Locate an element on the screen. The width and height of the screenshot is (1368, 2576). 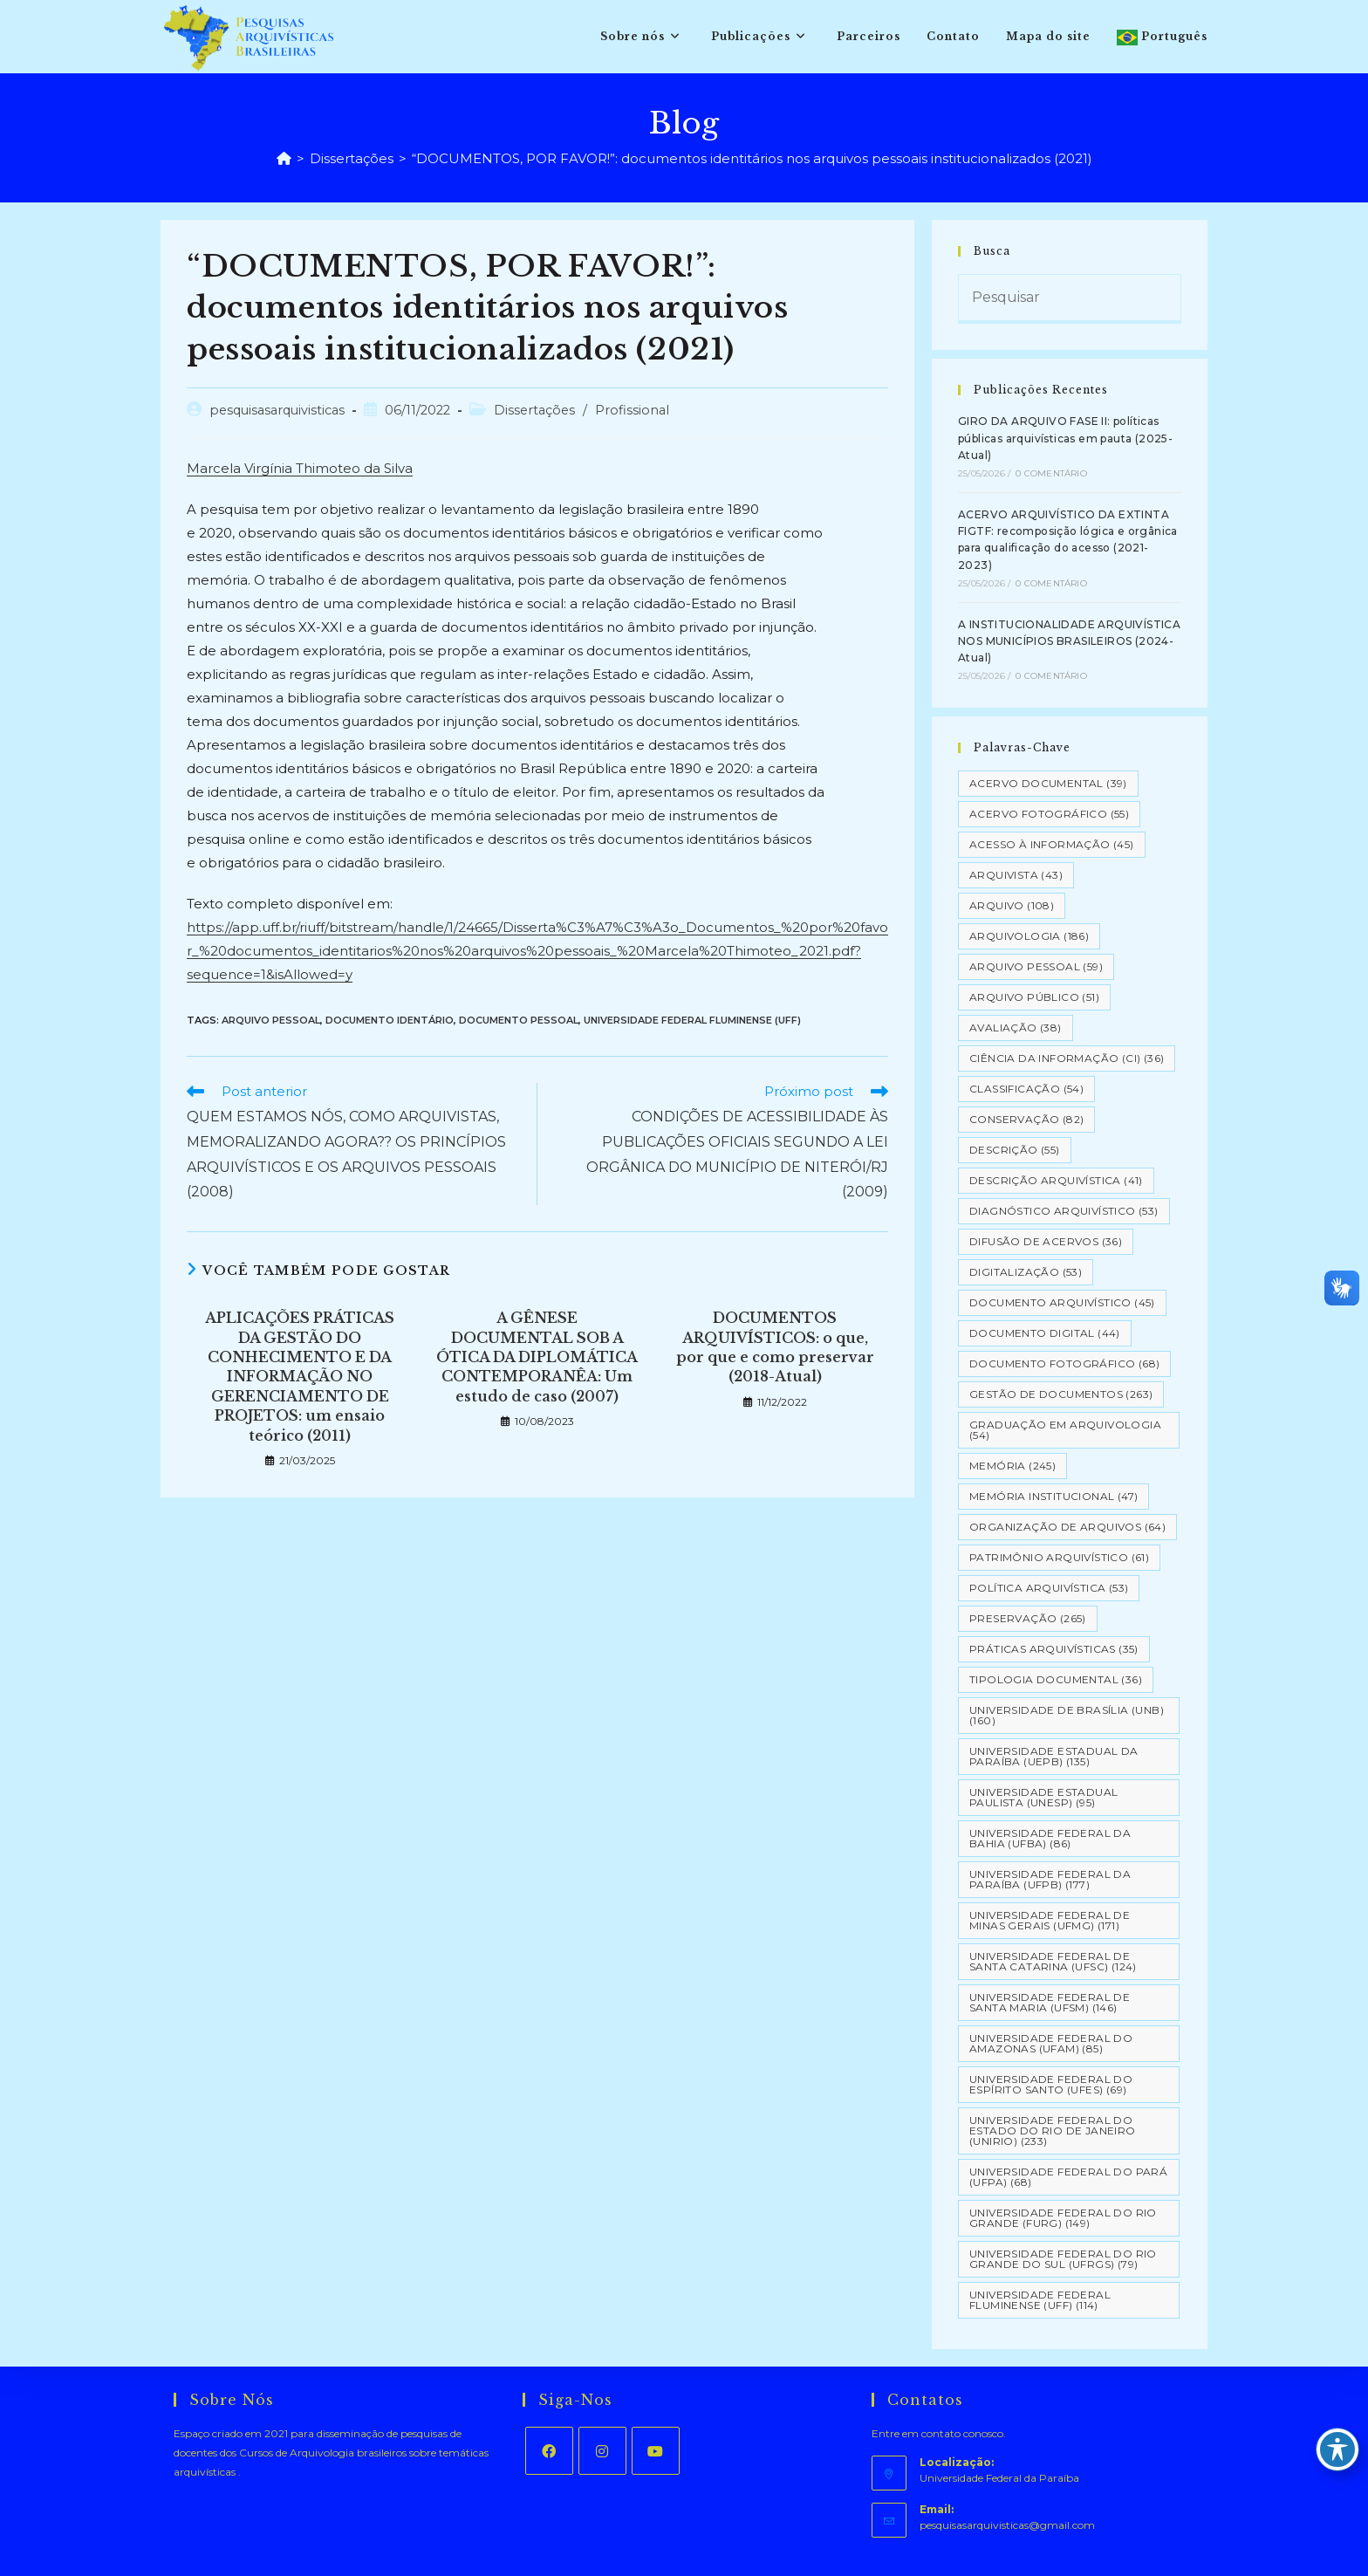
Arquivista [Arquivista (43 itens)] is located at coordinates (1016, 874).